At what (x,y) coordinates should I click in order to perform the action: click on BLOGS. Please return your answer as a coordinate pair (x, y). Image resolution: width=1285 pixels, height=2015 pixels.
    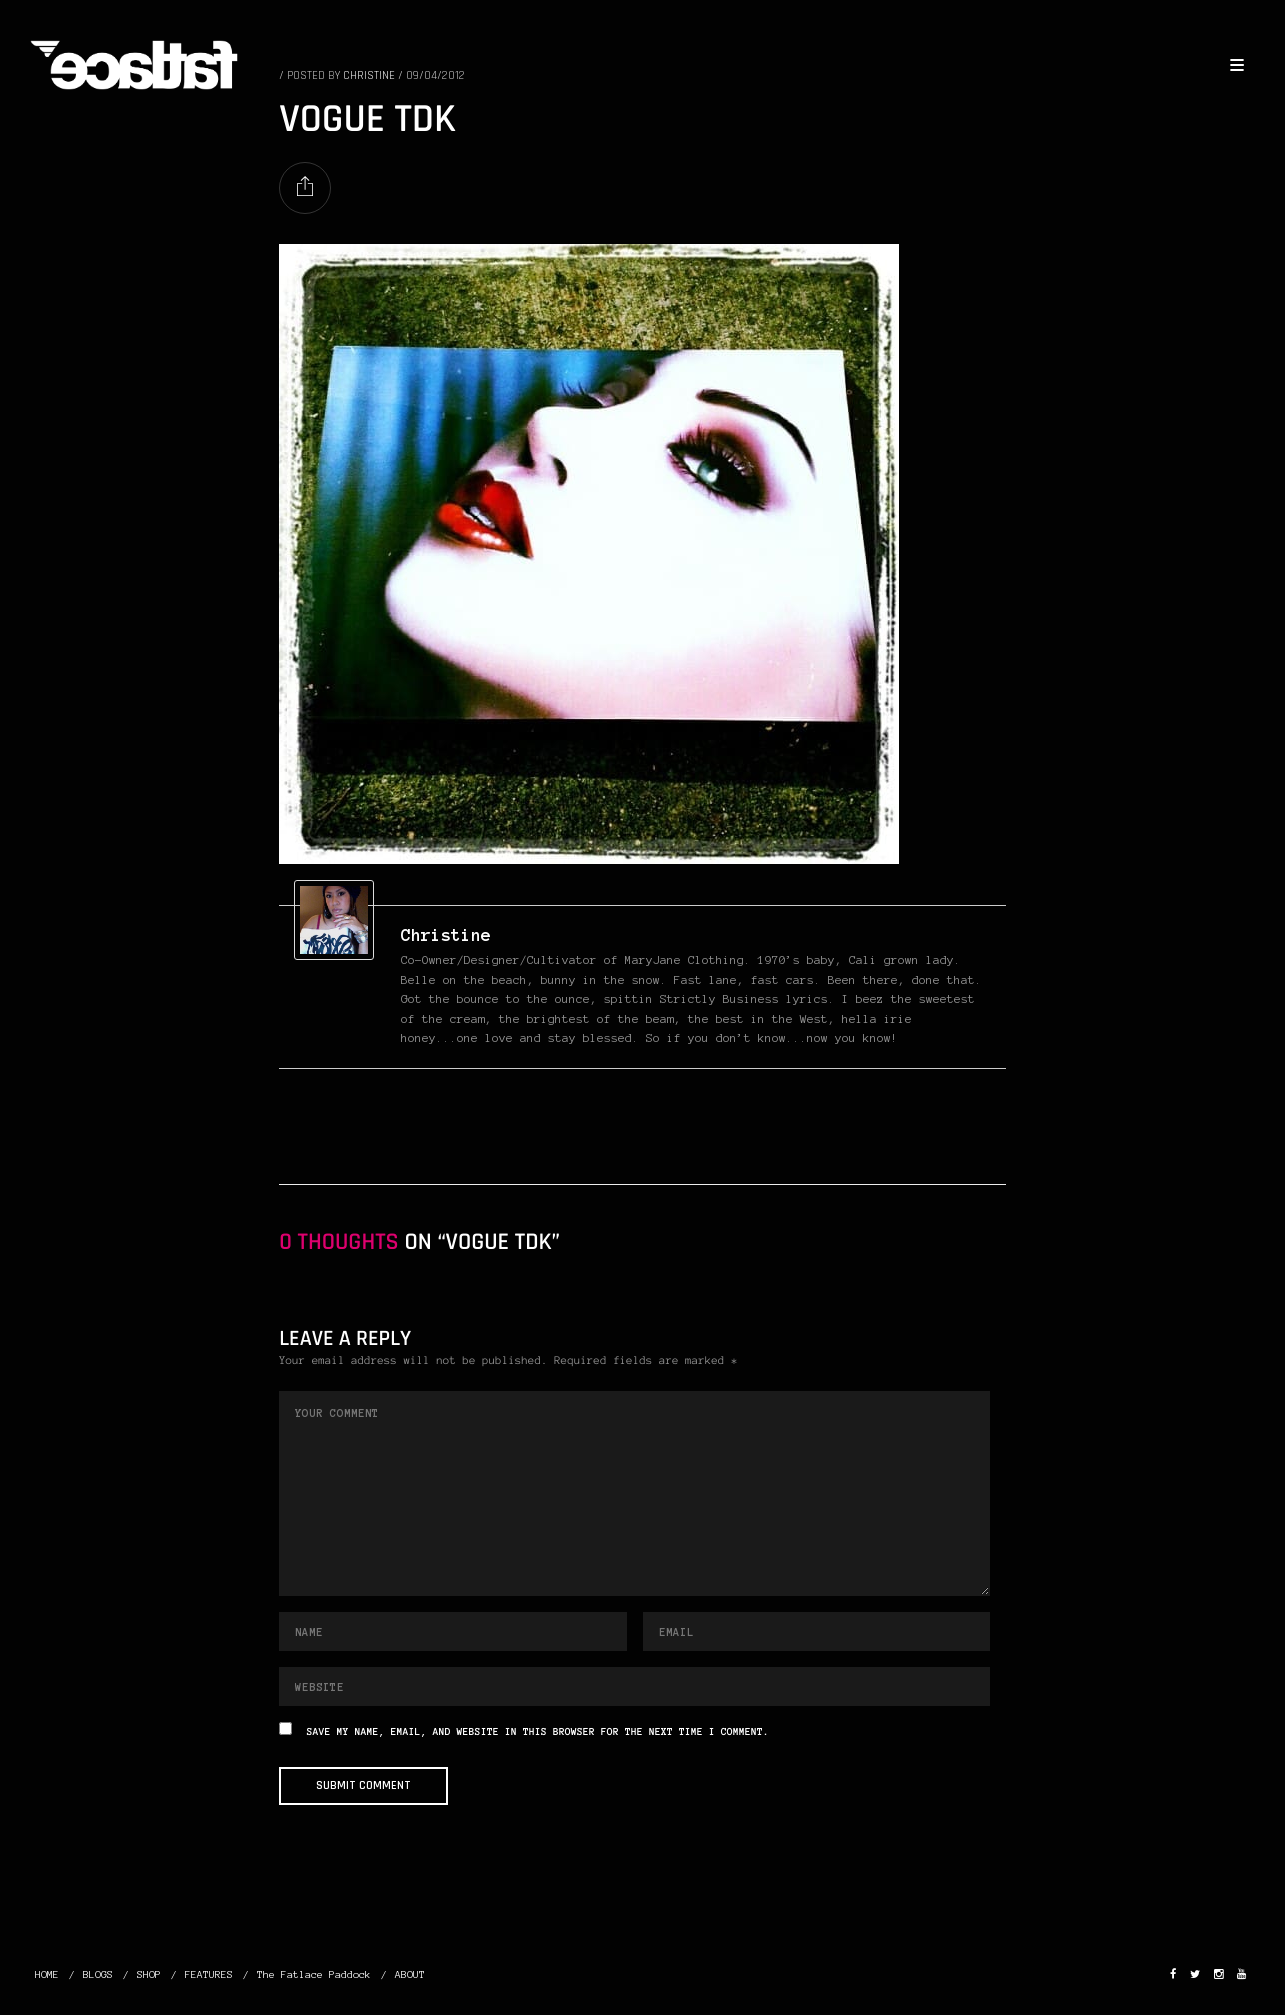
    Looking at the image, I should click on (98, 1974).